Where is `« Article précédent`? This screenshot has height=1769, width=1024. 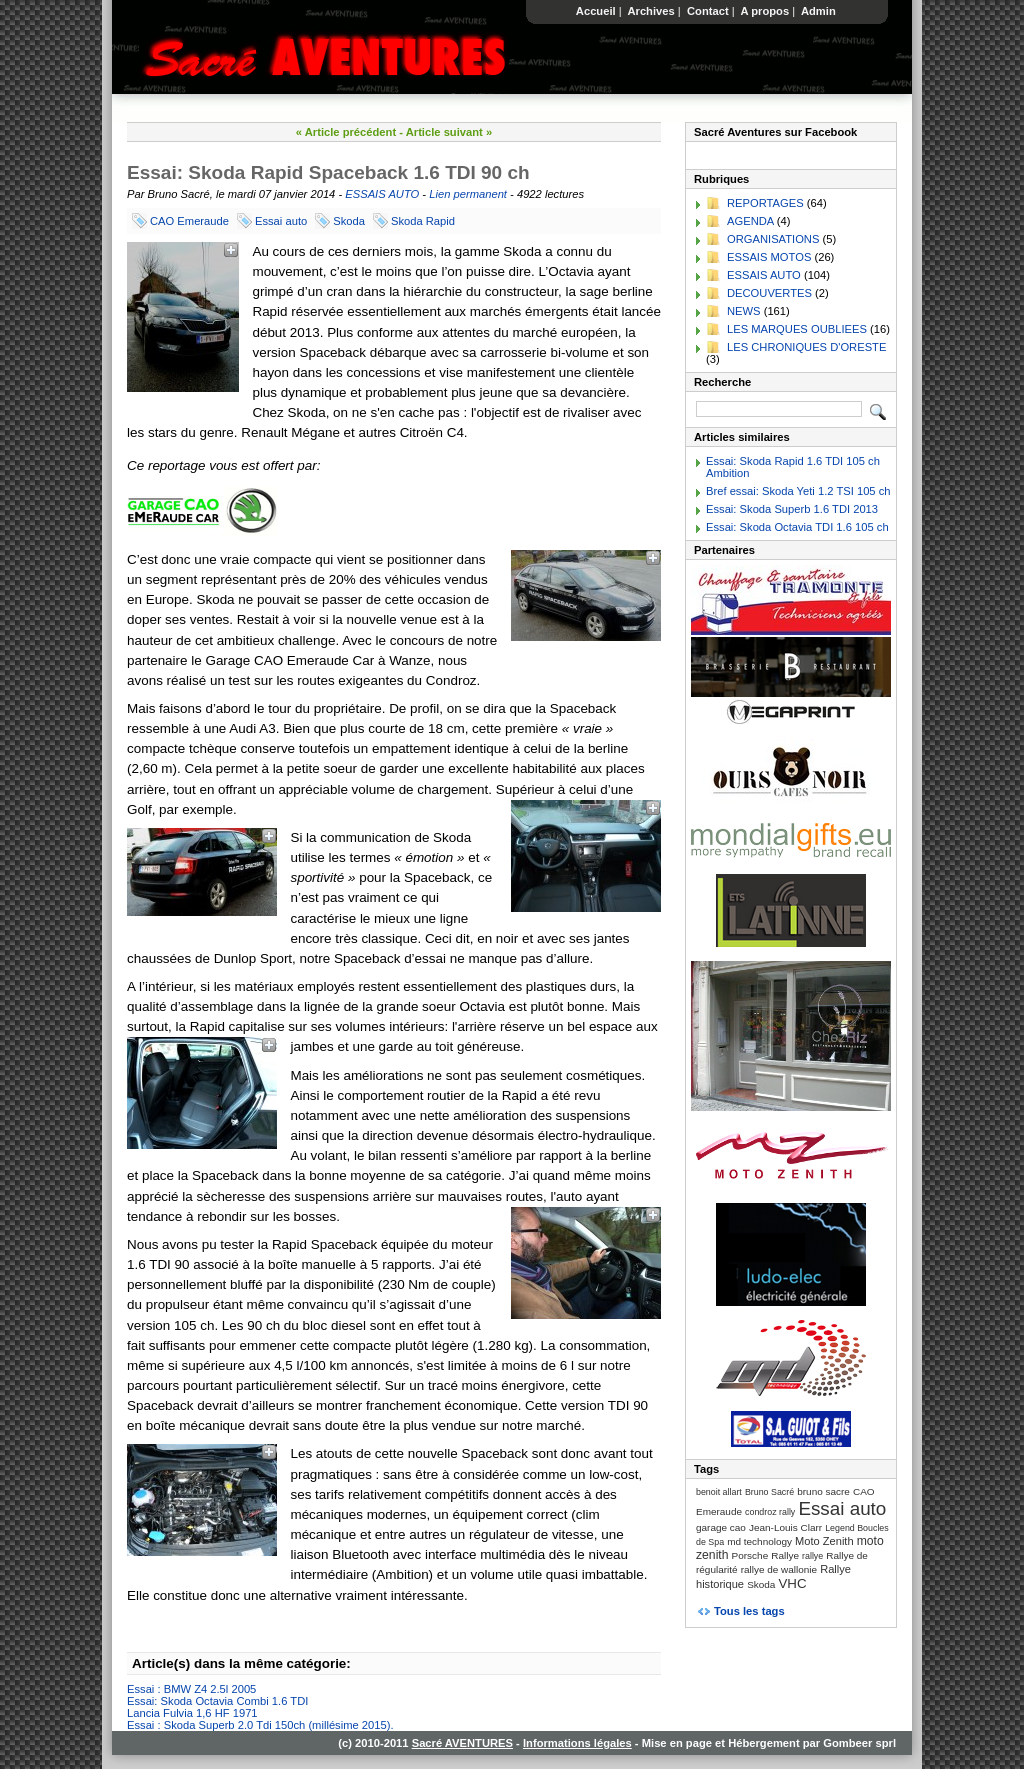 « Article précédent is located at coordinates (346, 132).